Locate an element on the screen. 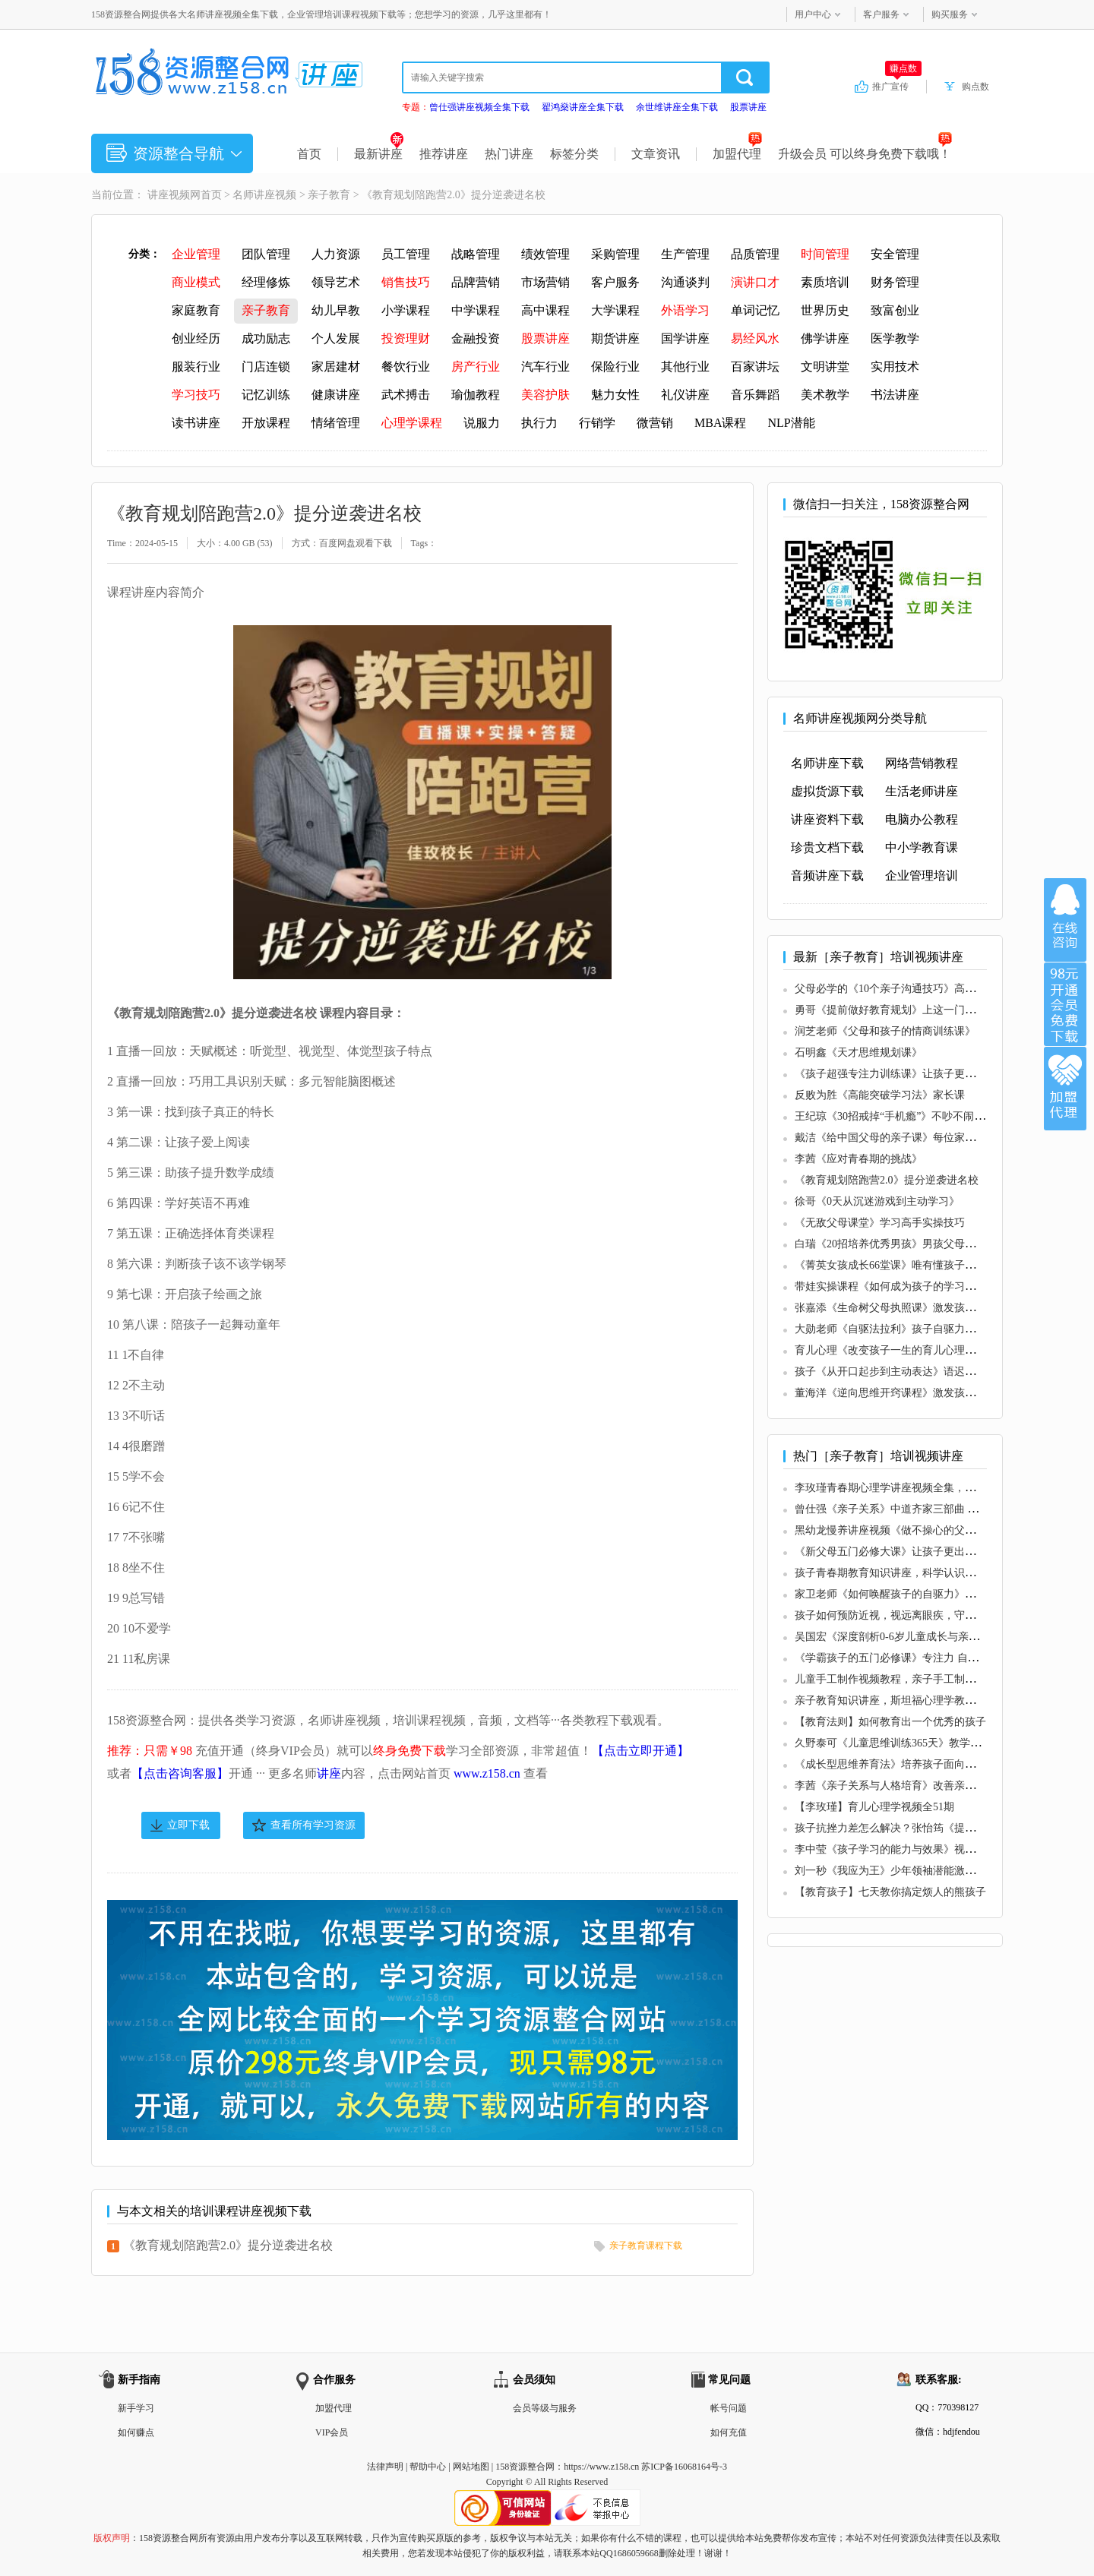 This screenshot has height=2576, width=1094. 反败为胜《高能突破学习法》家长课 is located at coordinates (880, 1095).